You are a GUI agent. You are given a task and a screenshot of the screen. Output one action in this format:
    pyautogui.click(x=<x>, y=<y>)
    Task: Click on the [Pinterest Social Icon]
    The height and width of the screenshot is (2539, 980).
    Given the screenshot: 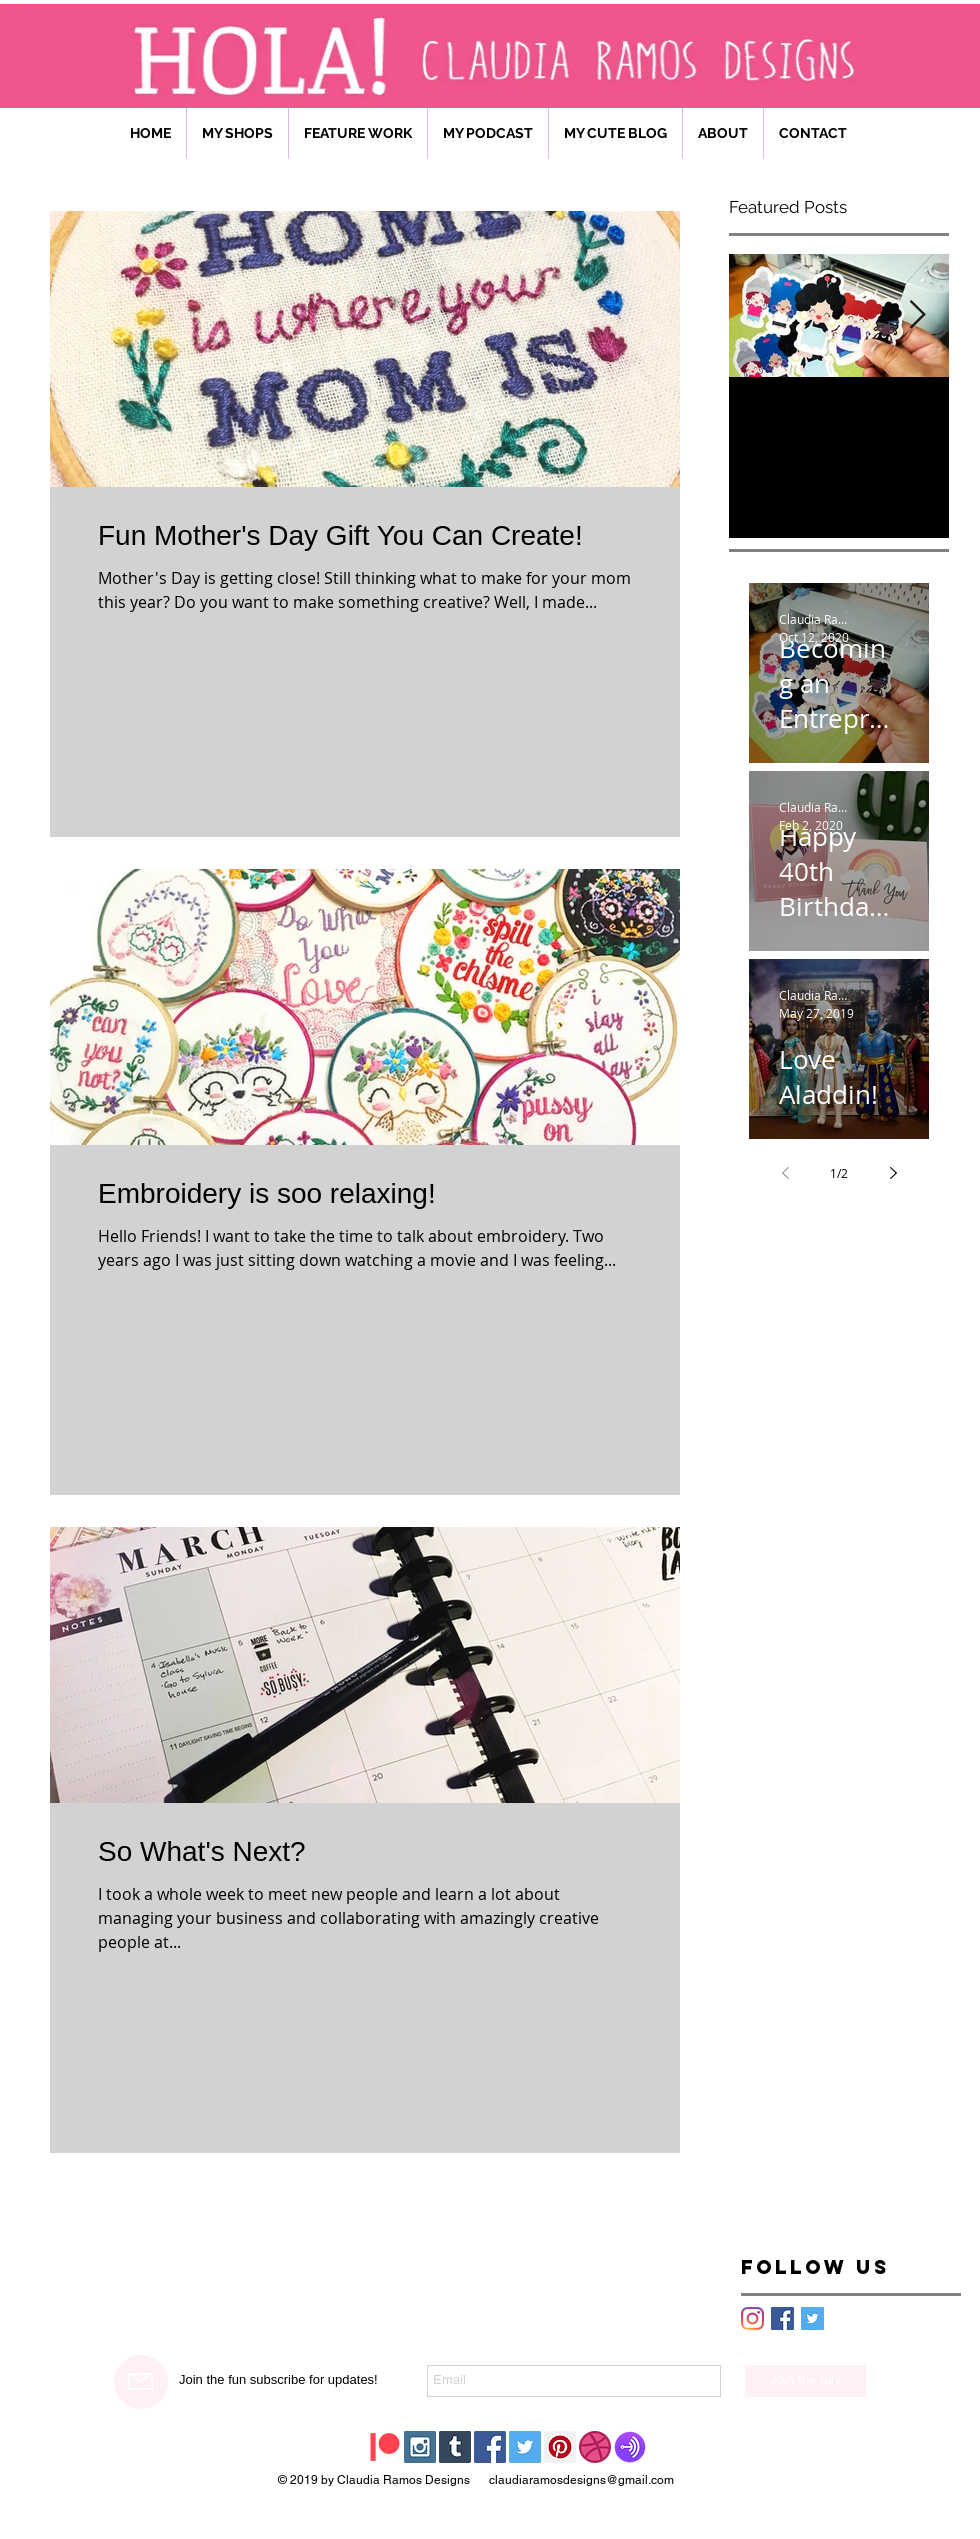 What is the action you would take?
    pyautogui.click(x=560, y=2447)
    